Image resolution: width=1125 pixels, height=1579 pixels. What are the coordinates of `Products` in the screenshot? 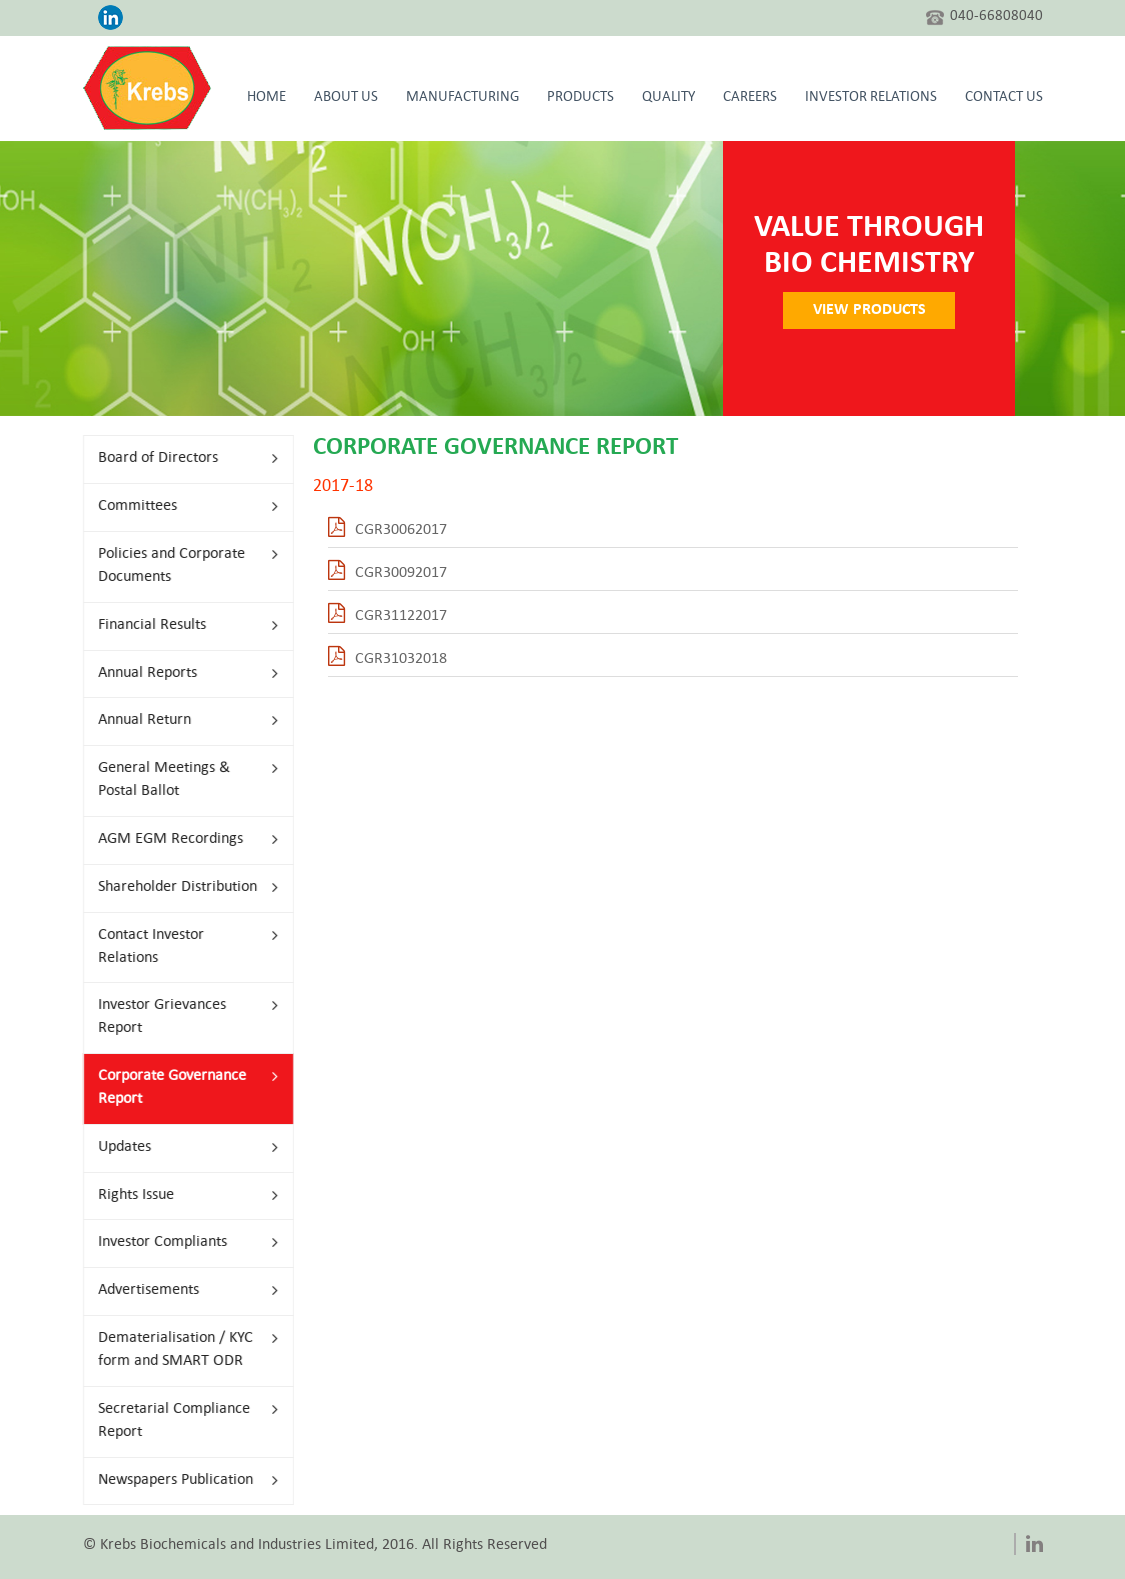 It's located at (580, 98).